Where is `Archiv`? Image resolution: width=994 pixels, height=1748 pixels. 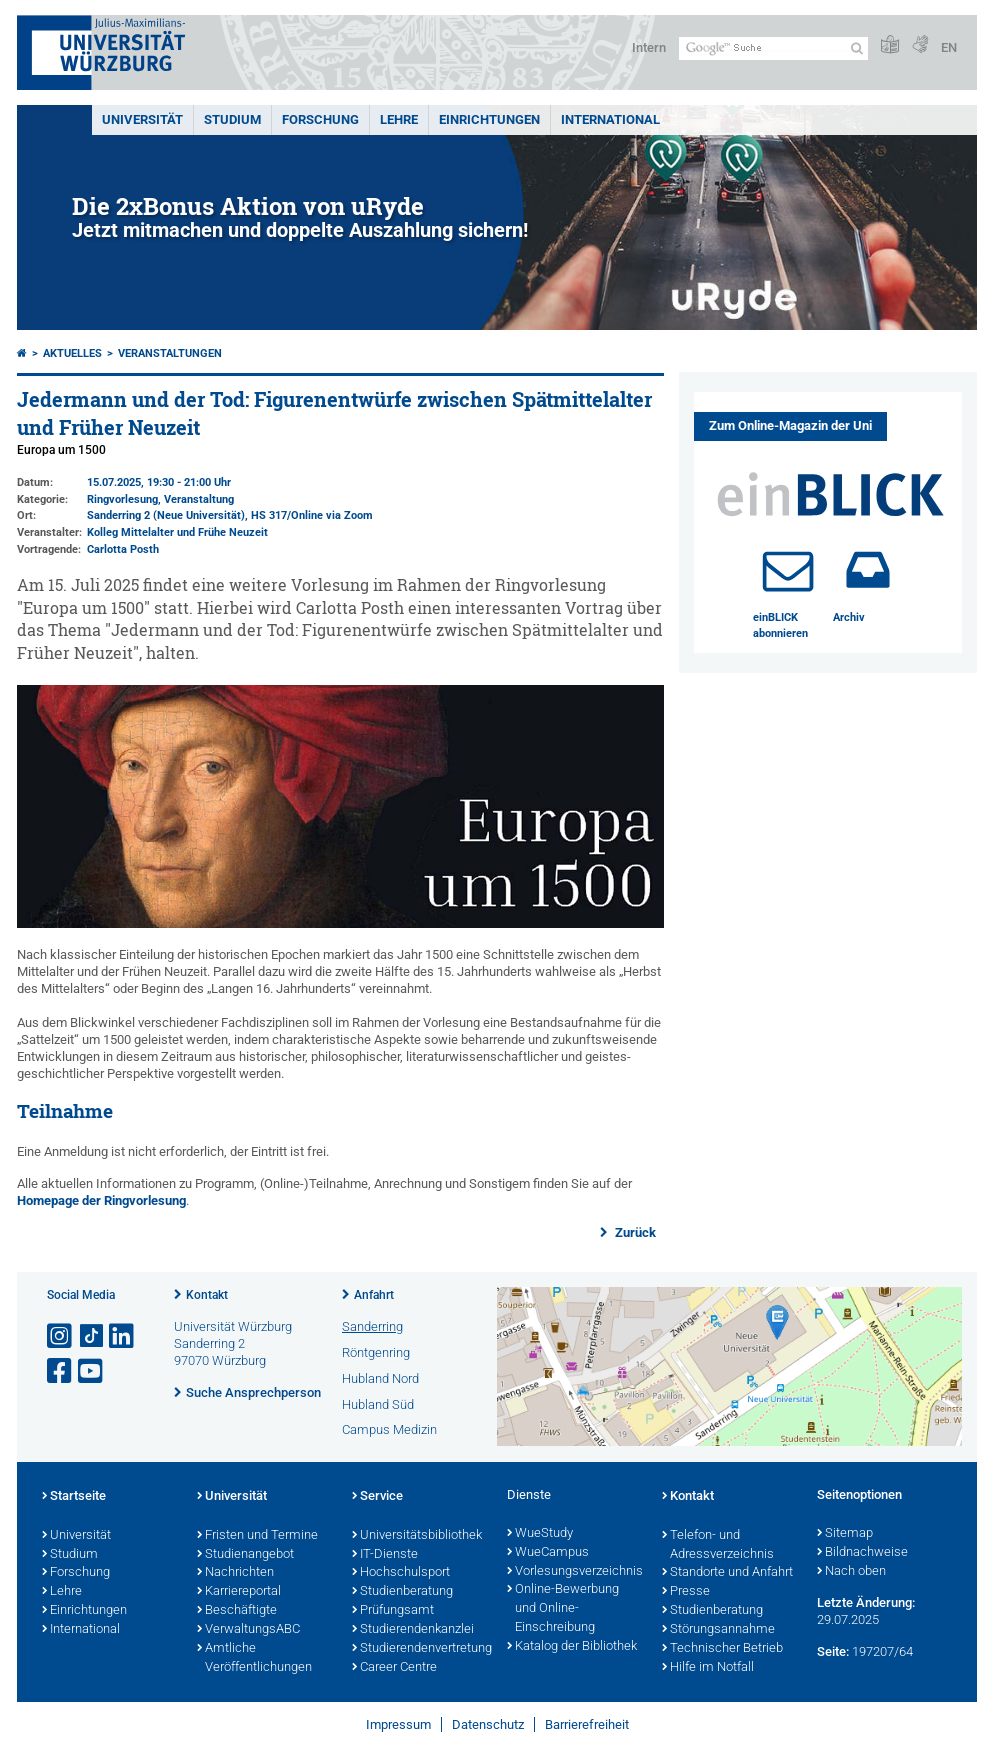
Archiv is located at coordinates (849, 617).